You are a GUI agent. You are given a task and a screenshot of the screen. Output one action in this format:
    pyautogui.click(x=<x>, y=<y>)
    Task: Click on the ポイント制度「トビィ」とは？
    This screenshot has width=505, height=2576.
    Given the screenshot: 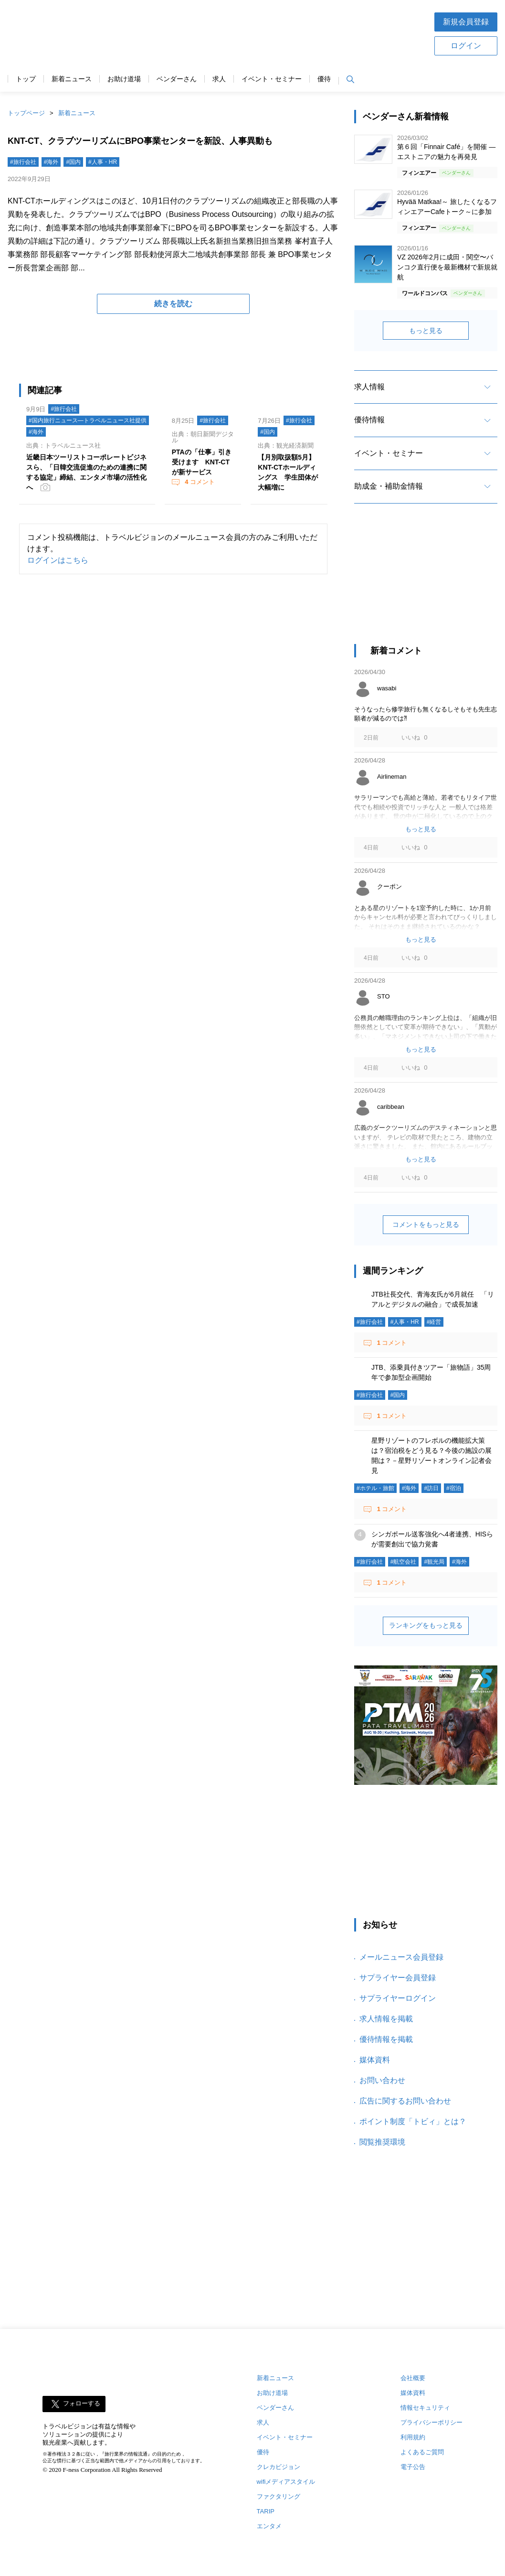 What is the action you would take?
    pyautogui.click(x=412, y=2121)
    